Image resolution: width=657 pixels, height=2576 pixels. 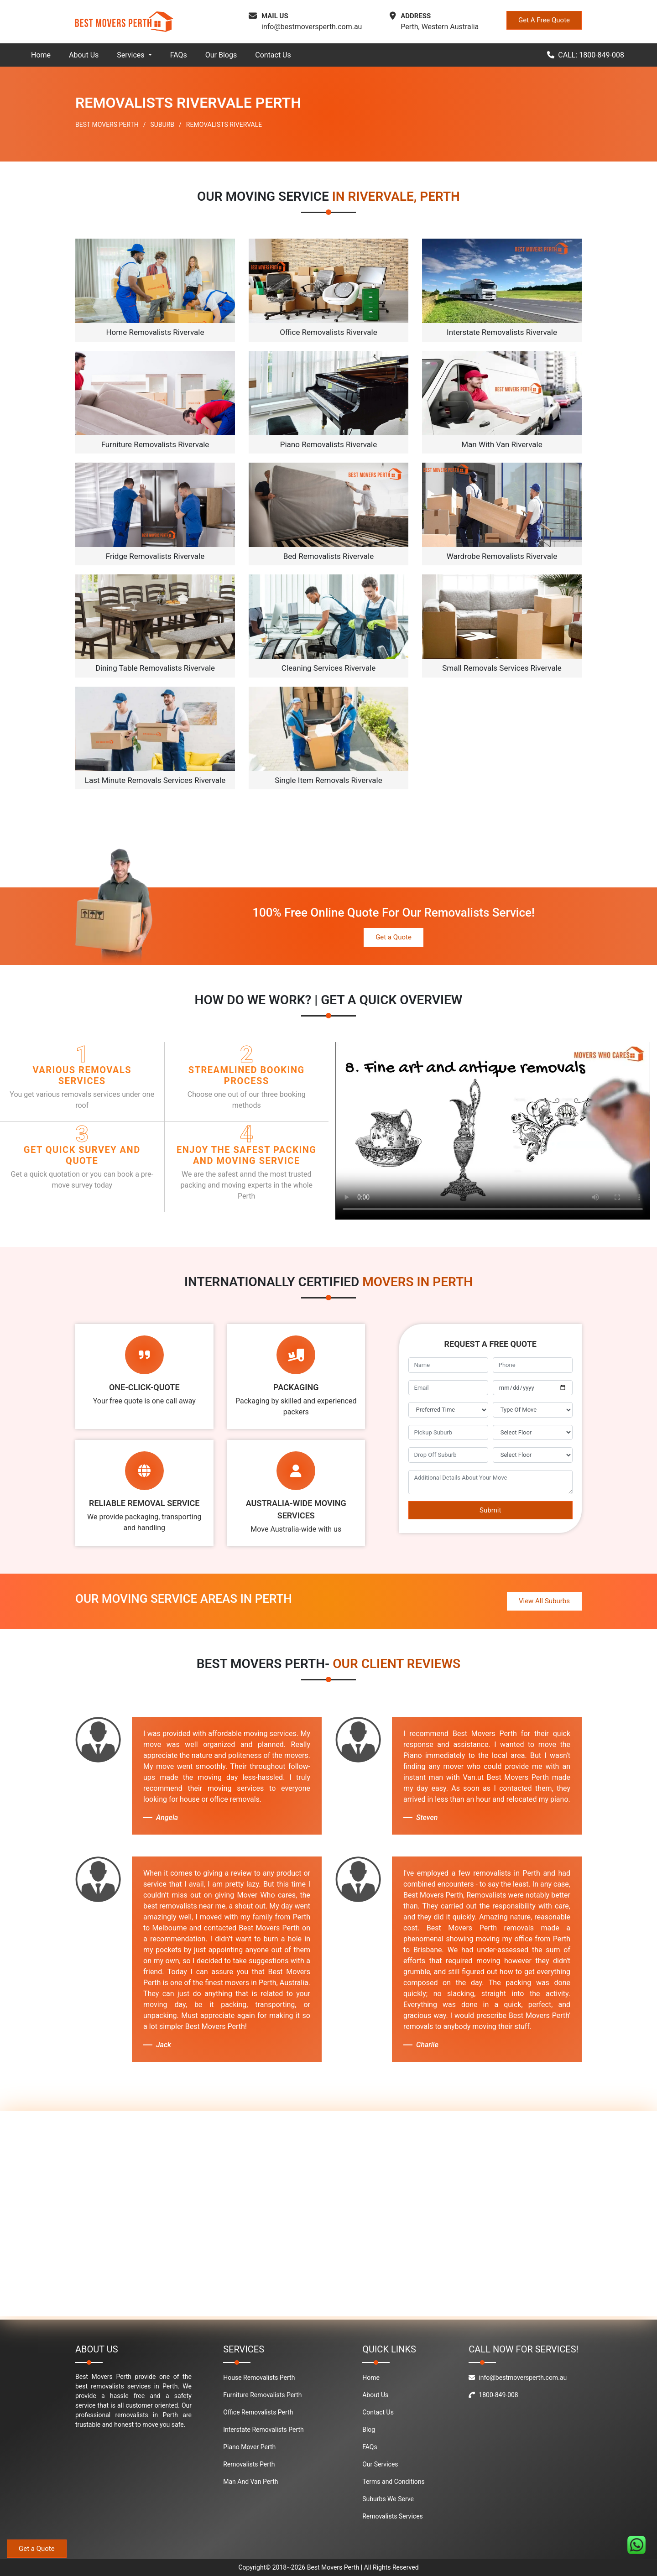 What do you see at coordinates (311, 26) in the screenshot?
I see `info@bestmoversperth.com.au` at bounding box center [311, 26].